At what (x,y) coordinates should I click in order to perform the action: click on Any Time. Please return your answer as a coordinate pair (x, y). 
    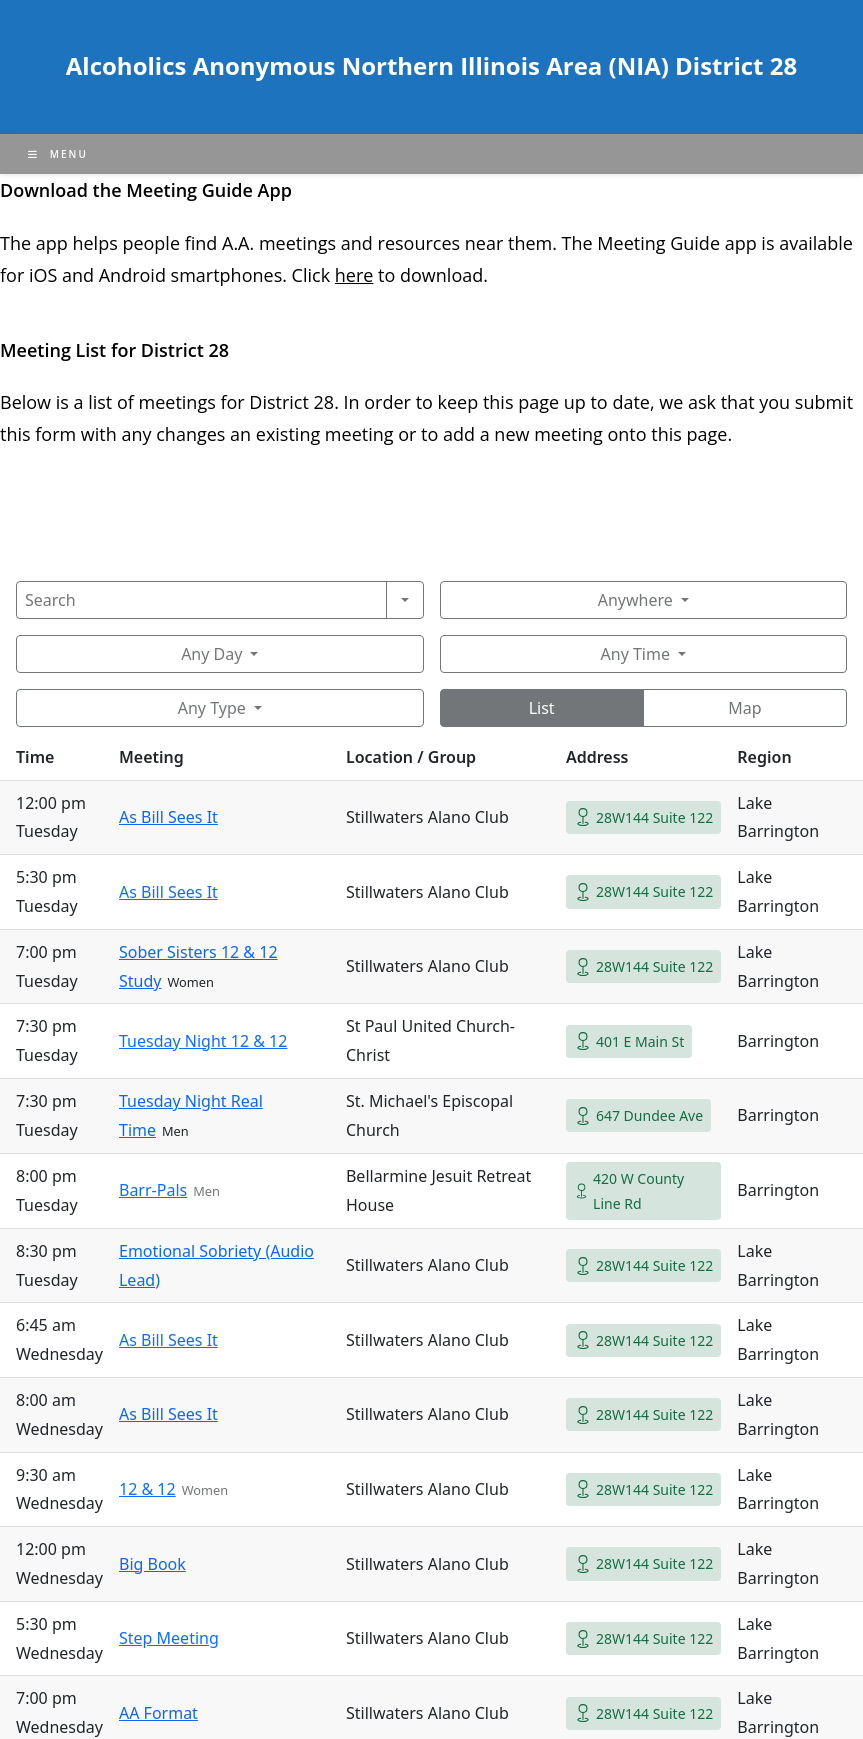
    Looking at the image, I should click on (635, 654).